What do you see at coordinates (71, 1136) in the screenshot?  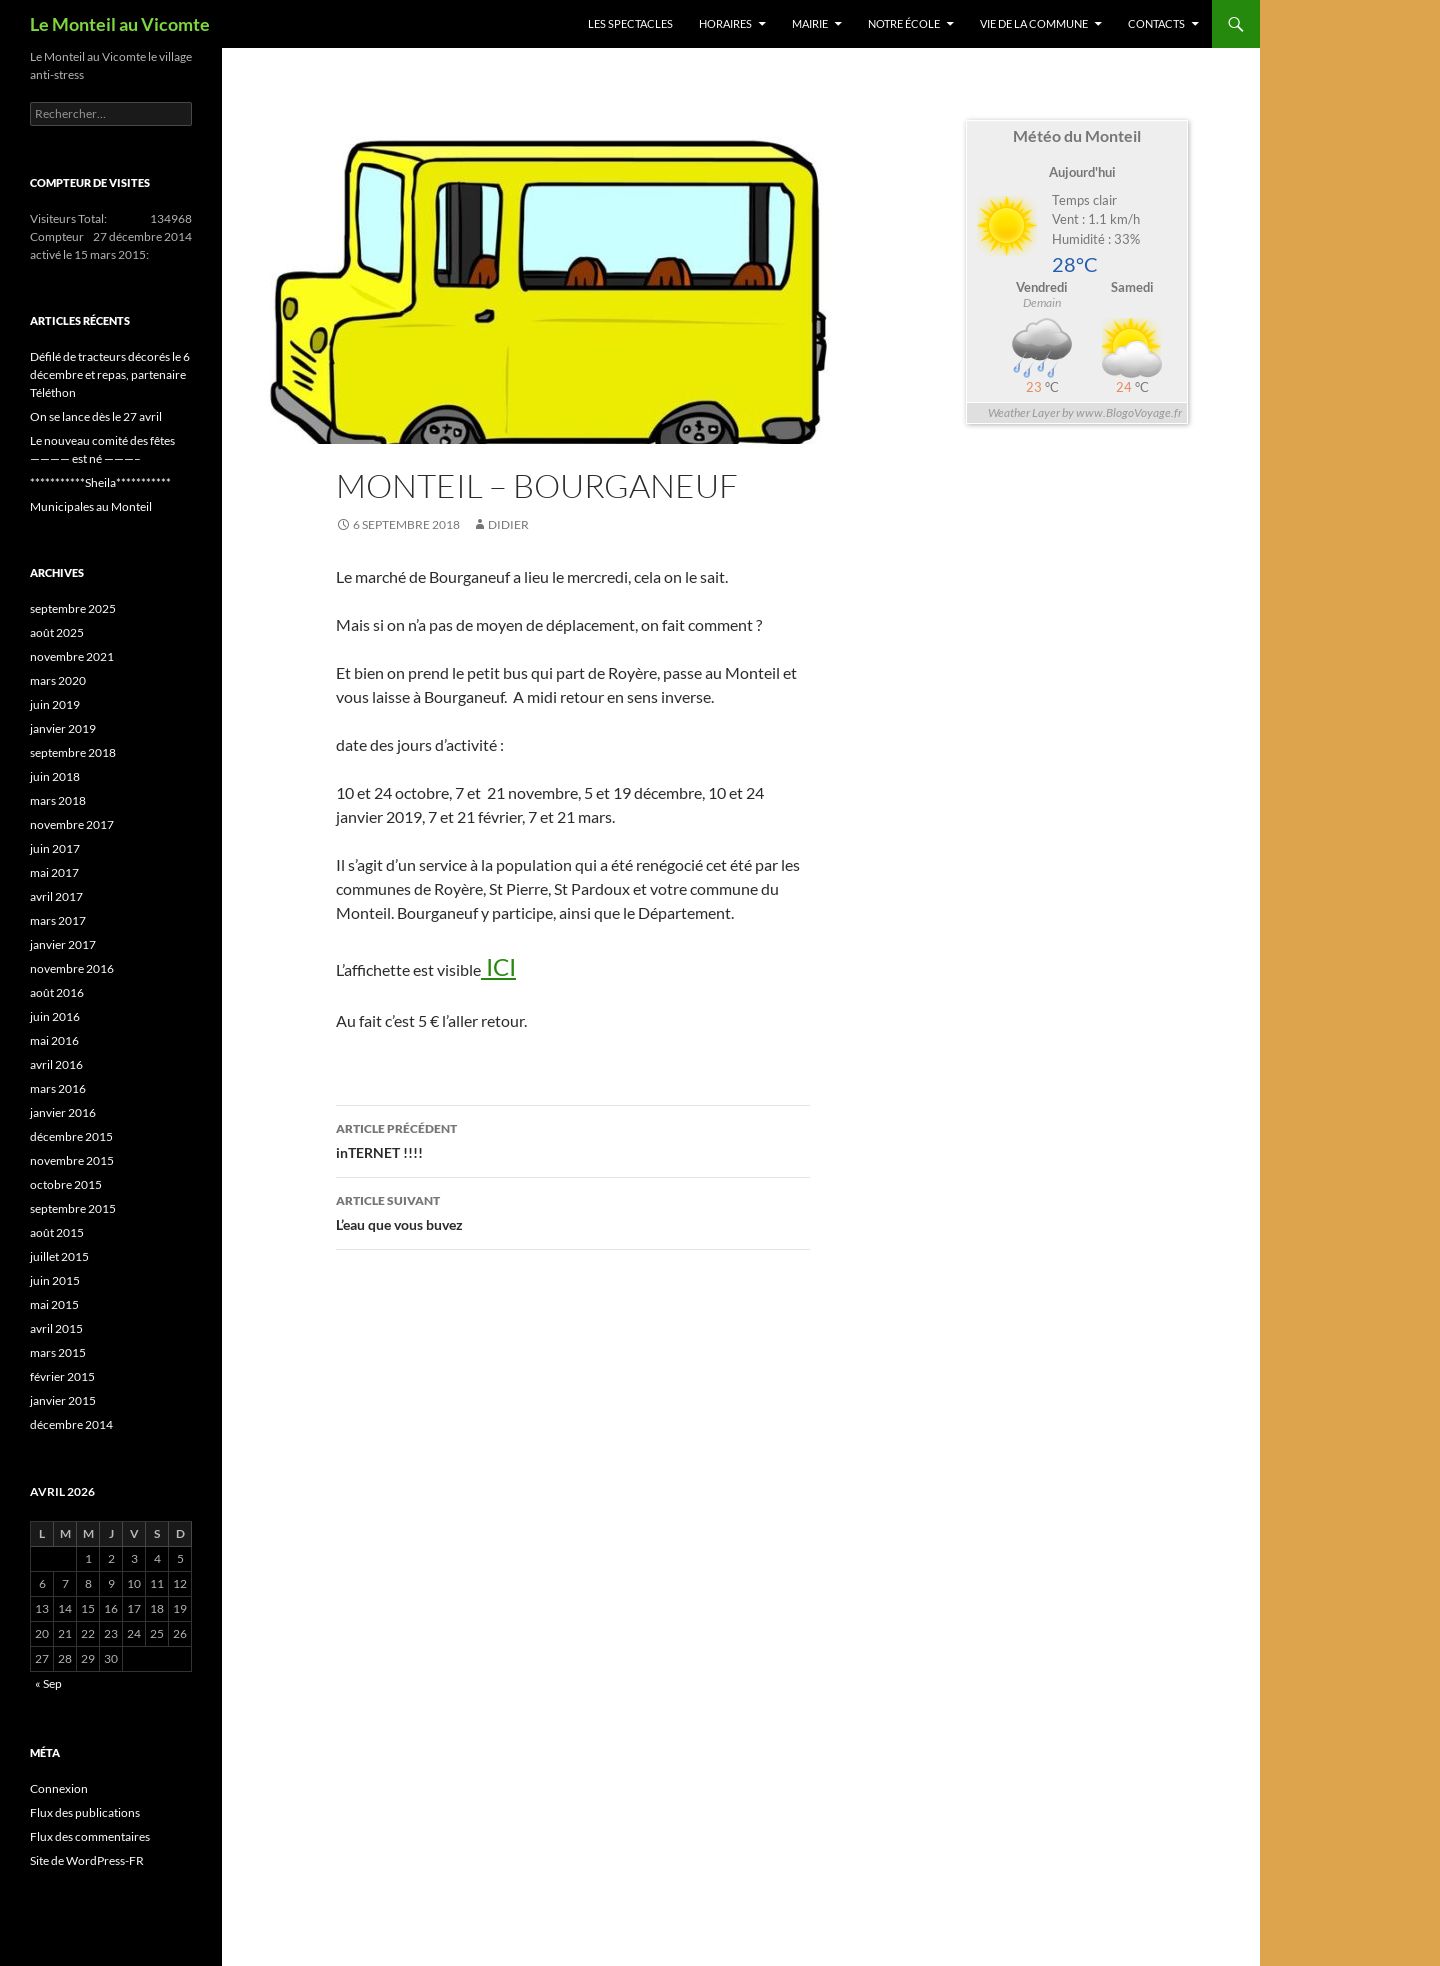 I see `décembre 2015` at bounding box center [71, 1136].